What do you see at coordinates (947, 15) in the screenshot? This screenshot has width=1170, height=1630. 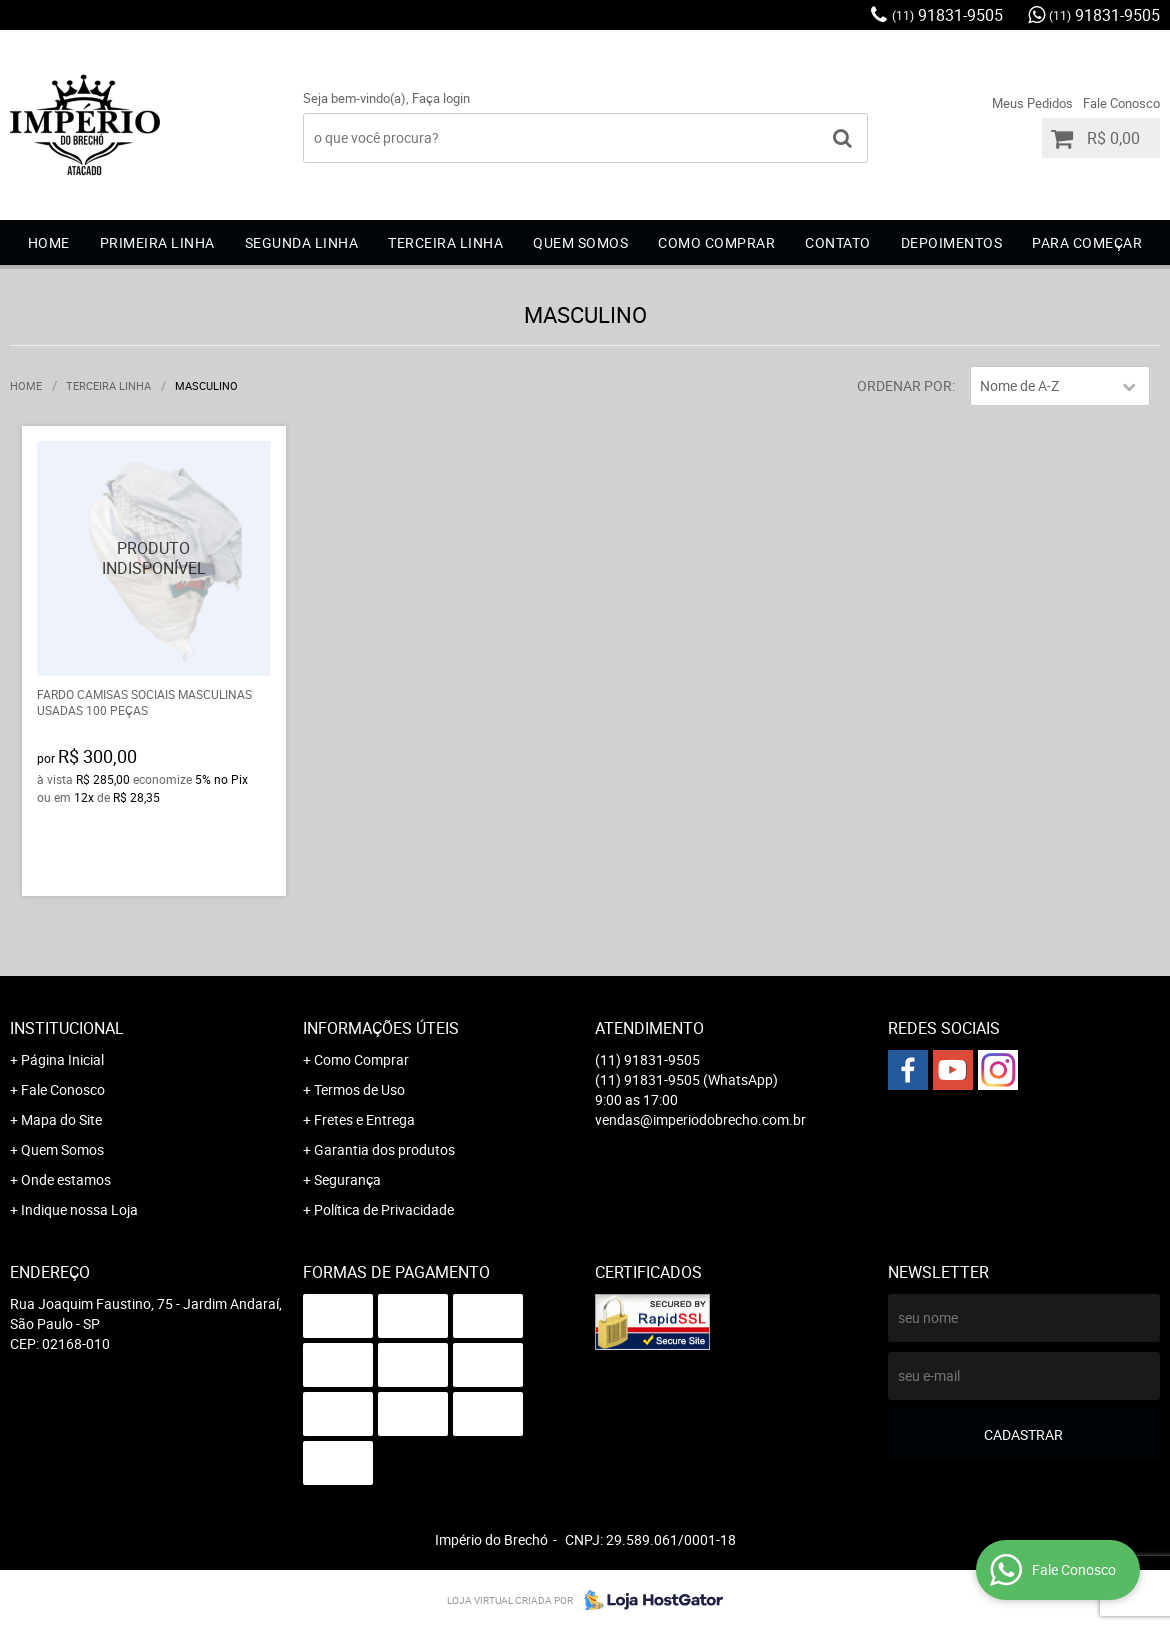 I see `91831-9505` at bounding box center [947, 15].